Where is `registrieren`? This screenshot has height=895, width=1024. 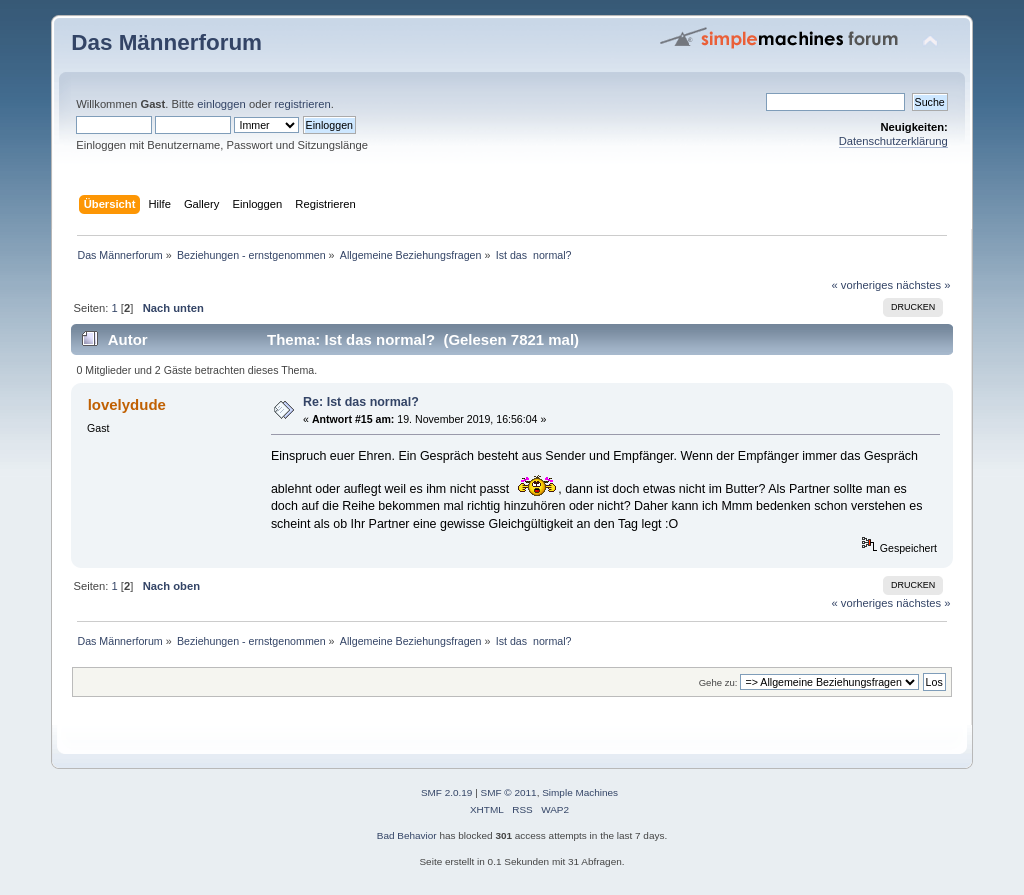
registrieren is located at coordinates (303, 104).